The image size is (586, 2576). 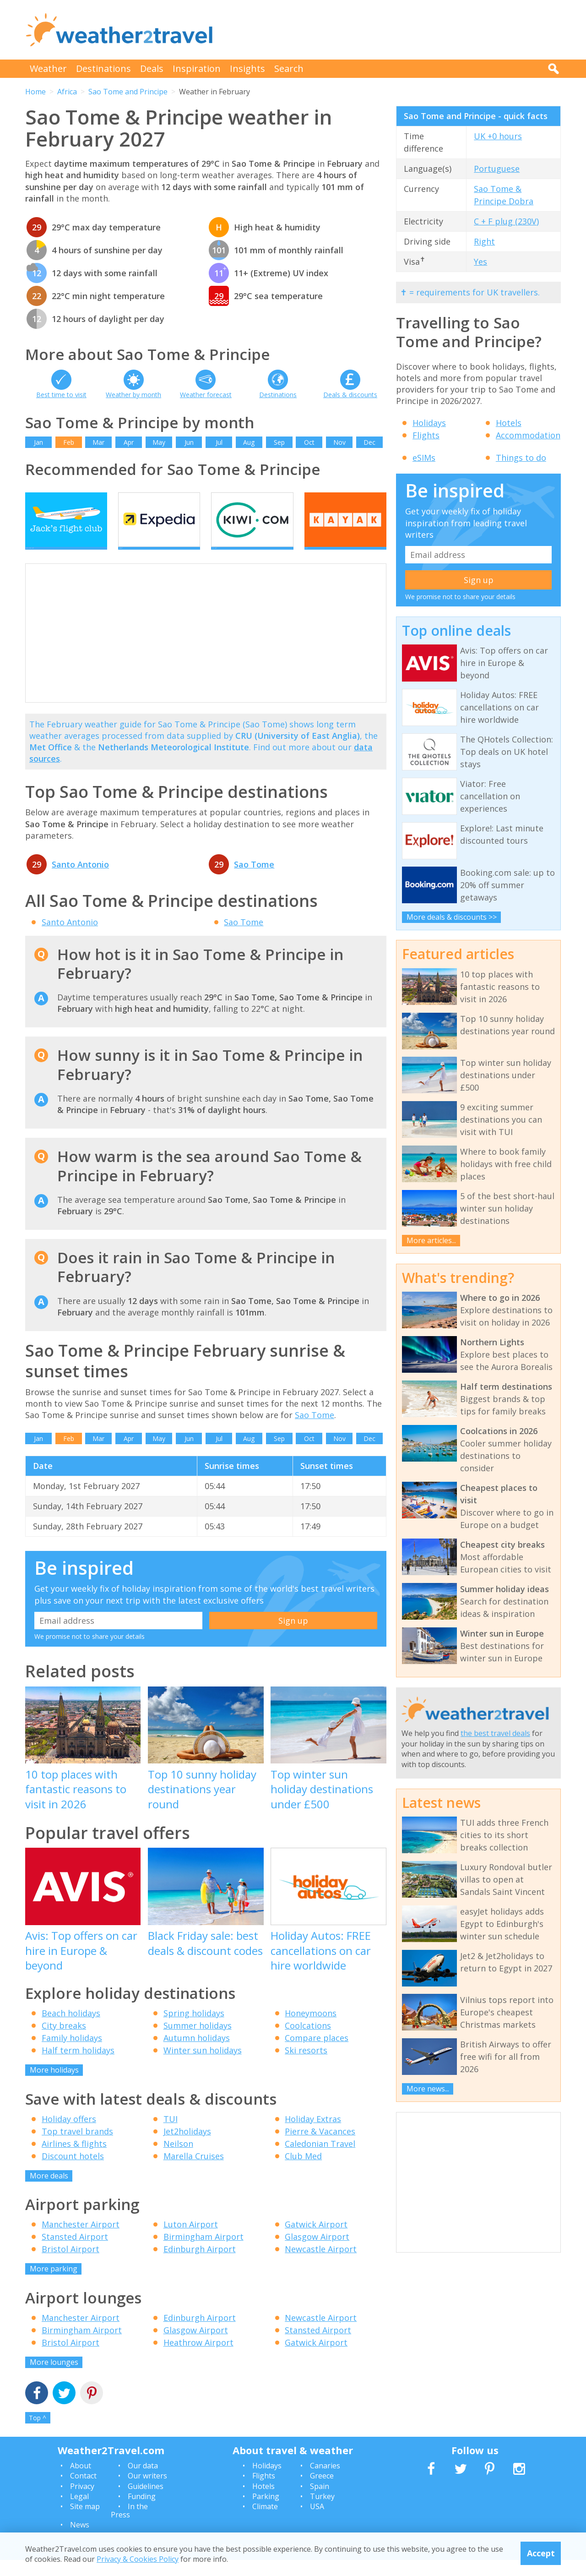 What do you see at coordinates (82, 2502) in the screenshot?
I see `Privacy` at bounding box center [82, 2502].